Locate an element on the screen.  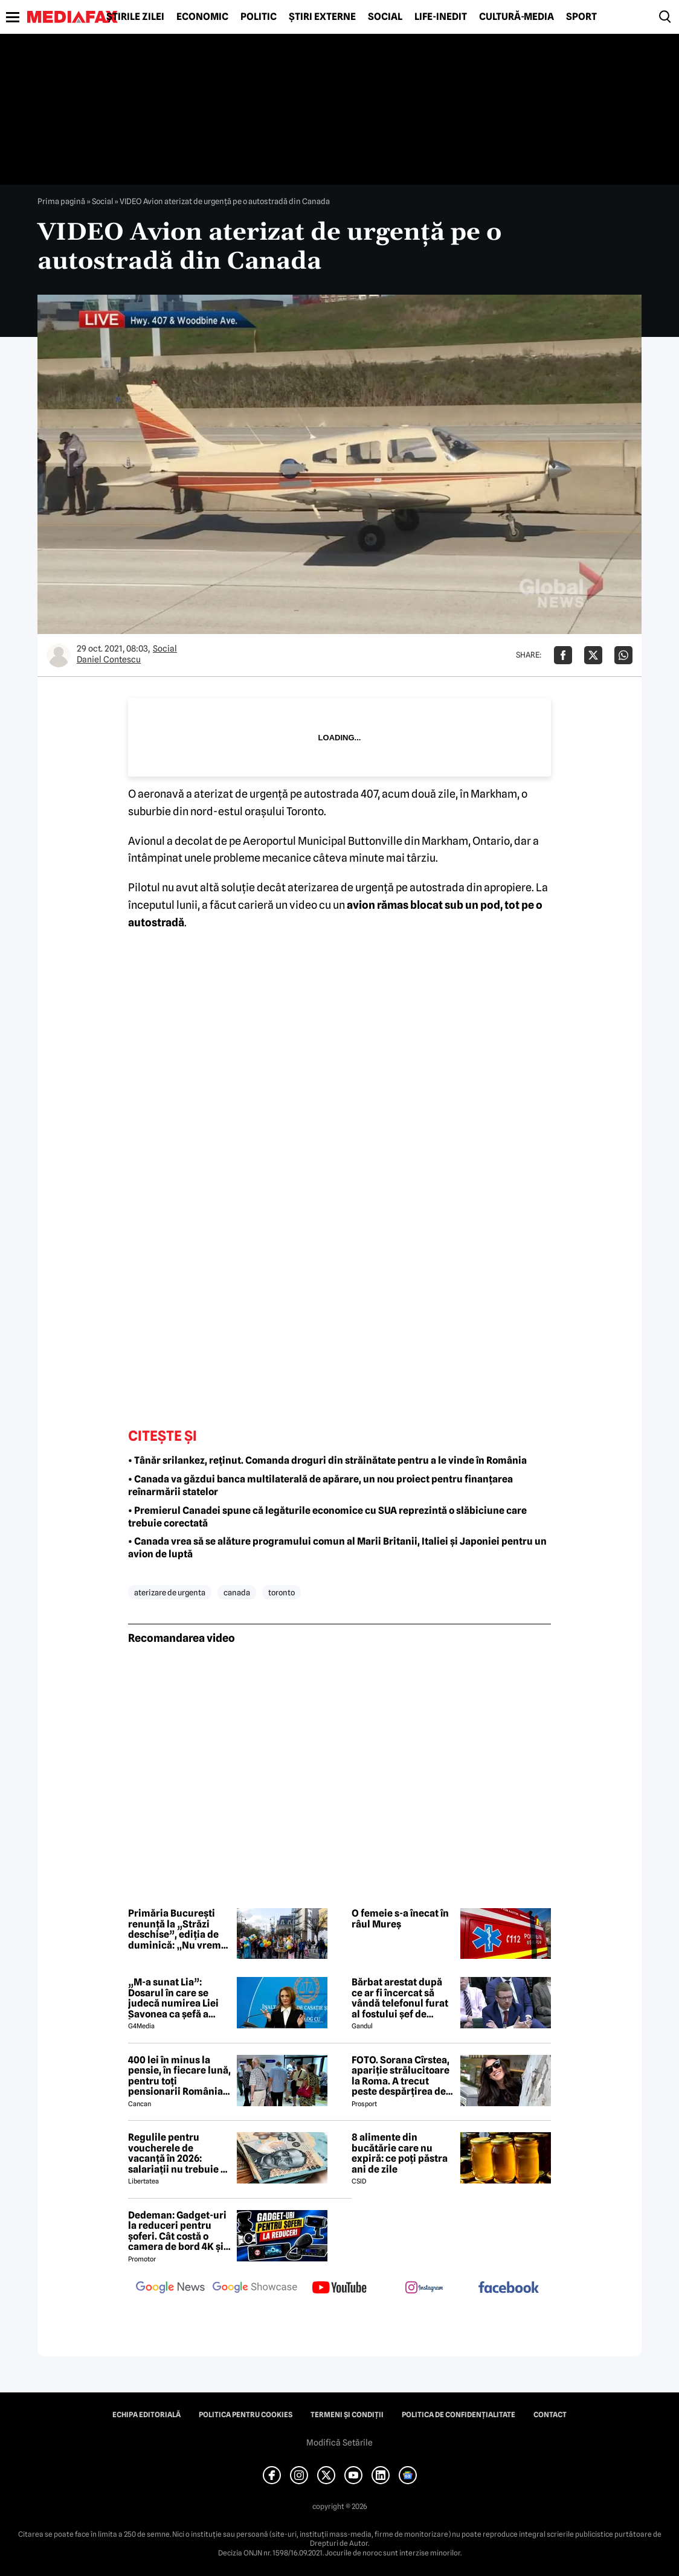
• Canada va găzdui banca multilaterală de apărare, un nou proiect pentru finanțarea reînarmării statelor is located at coordinates (320, 1485).